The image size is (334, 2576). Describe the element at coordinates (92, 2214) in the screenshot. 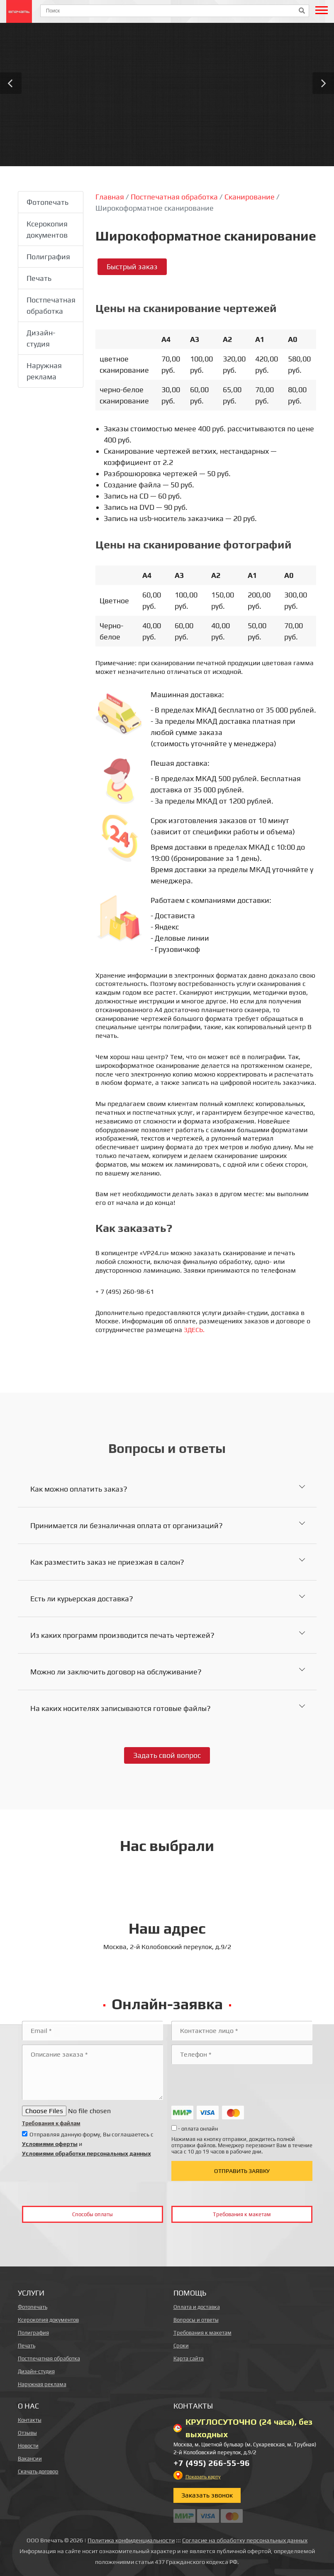

I see `Способы оплаты` at that location.